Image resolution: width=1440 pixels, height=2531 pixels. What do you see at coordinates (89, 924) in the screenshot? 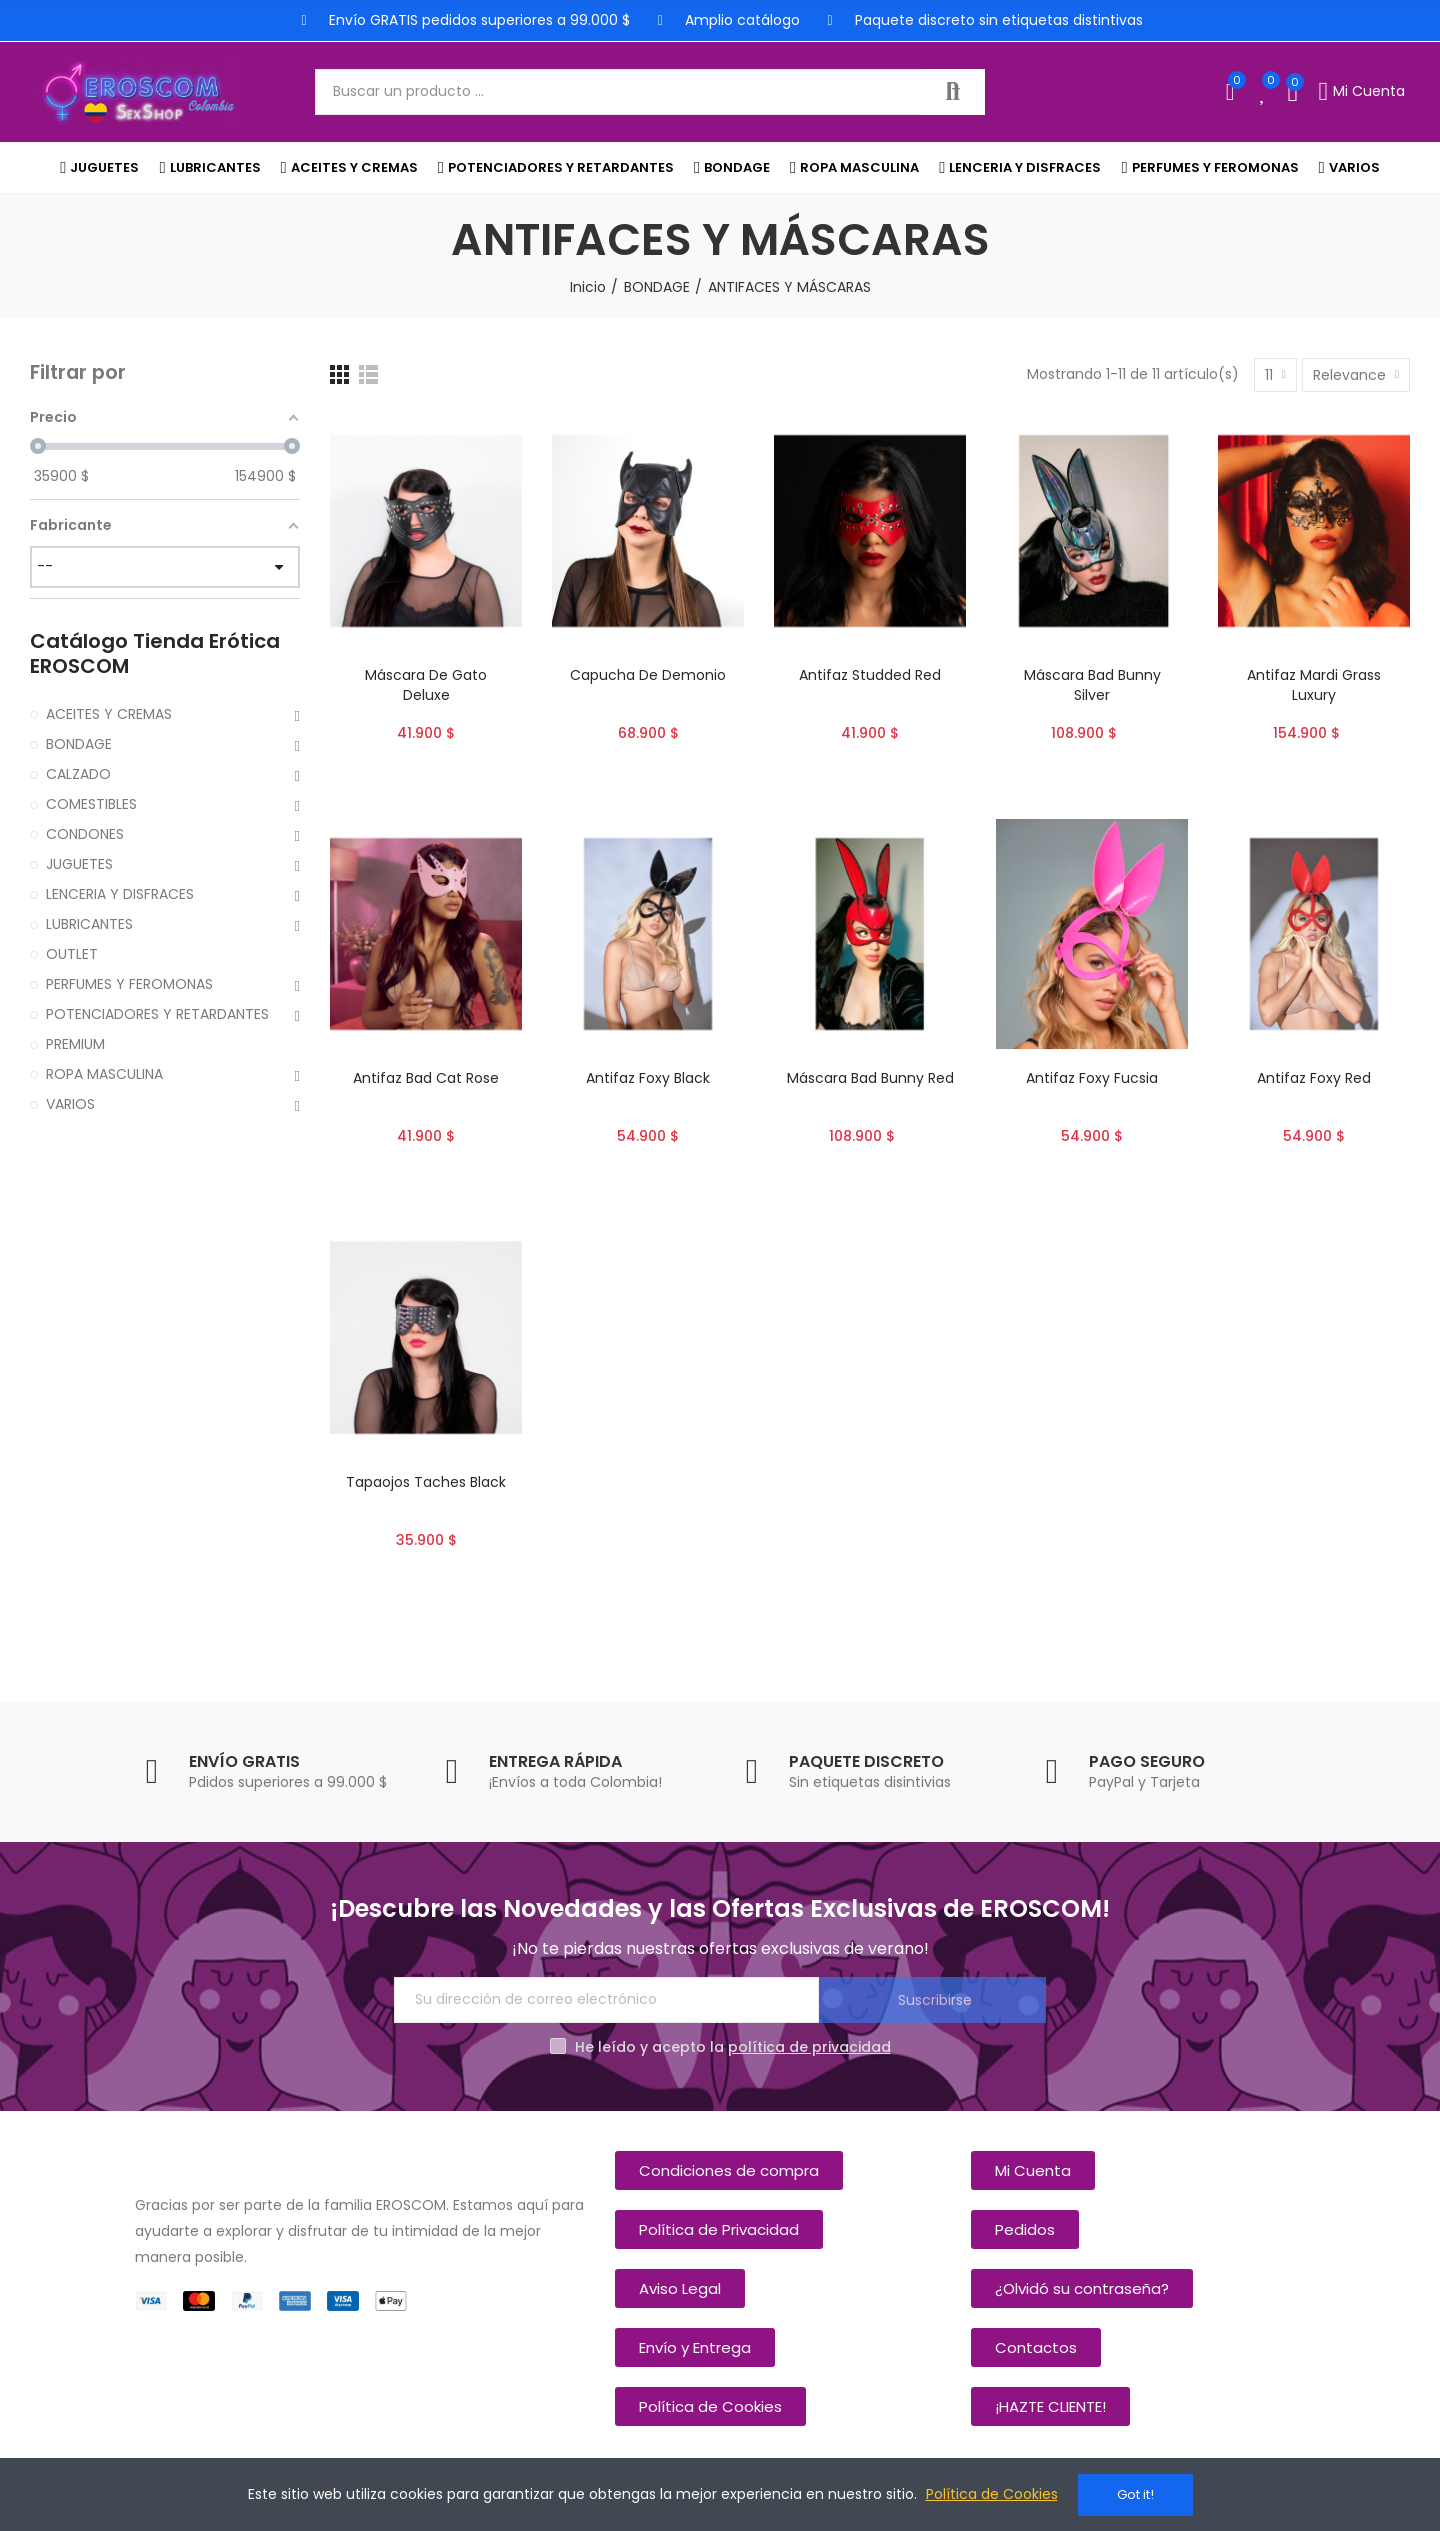
I see `LUBRICANTES` at bounding box center [89, 924].